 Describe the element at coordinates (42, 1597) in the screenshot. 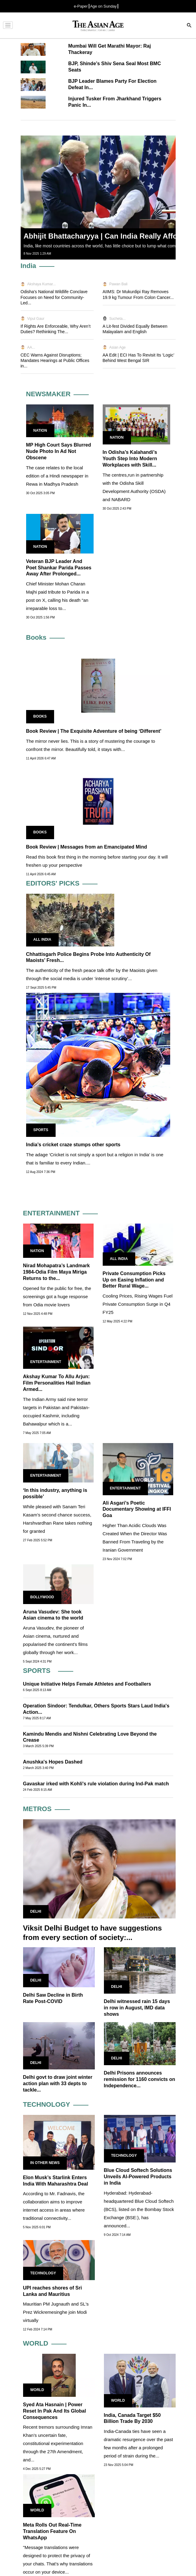

I see `Bollywood` at that location.